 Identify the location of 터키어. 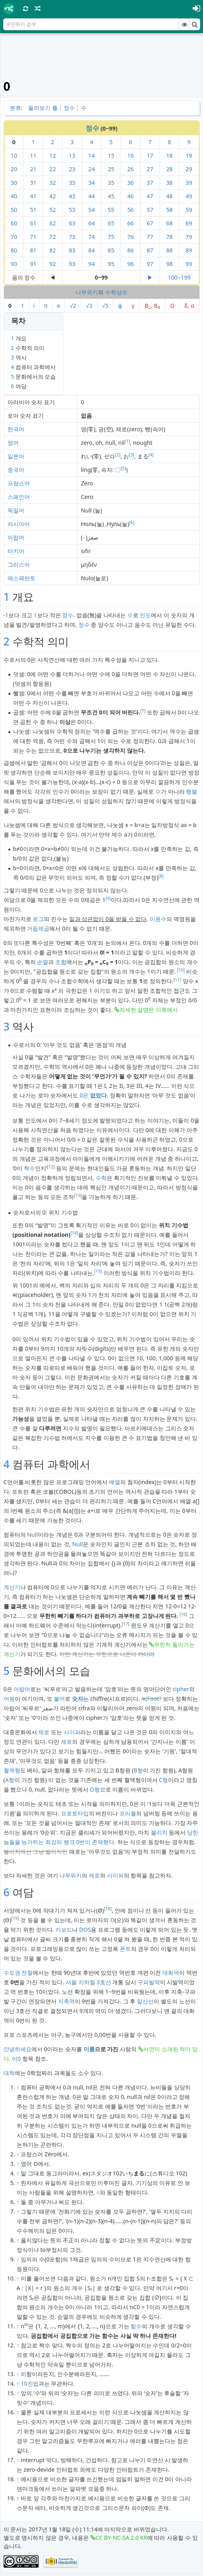
(16, 551).